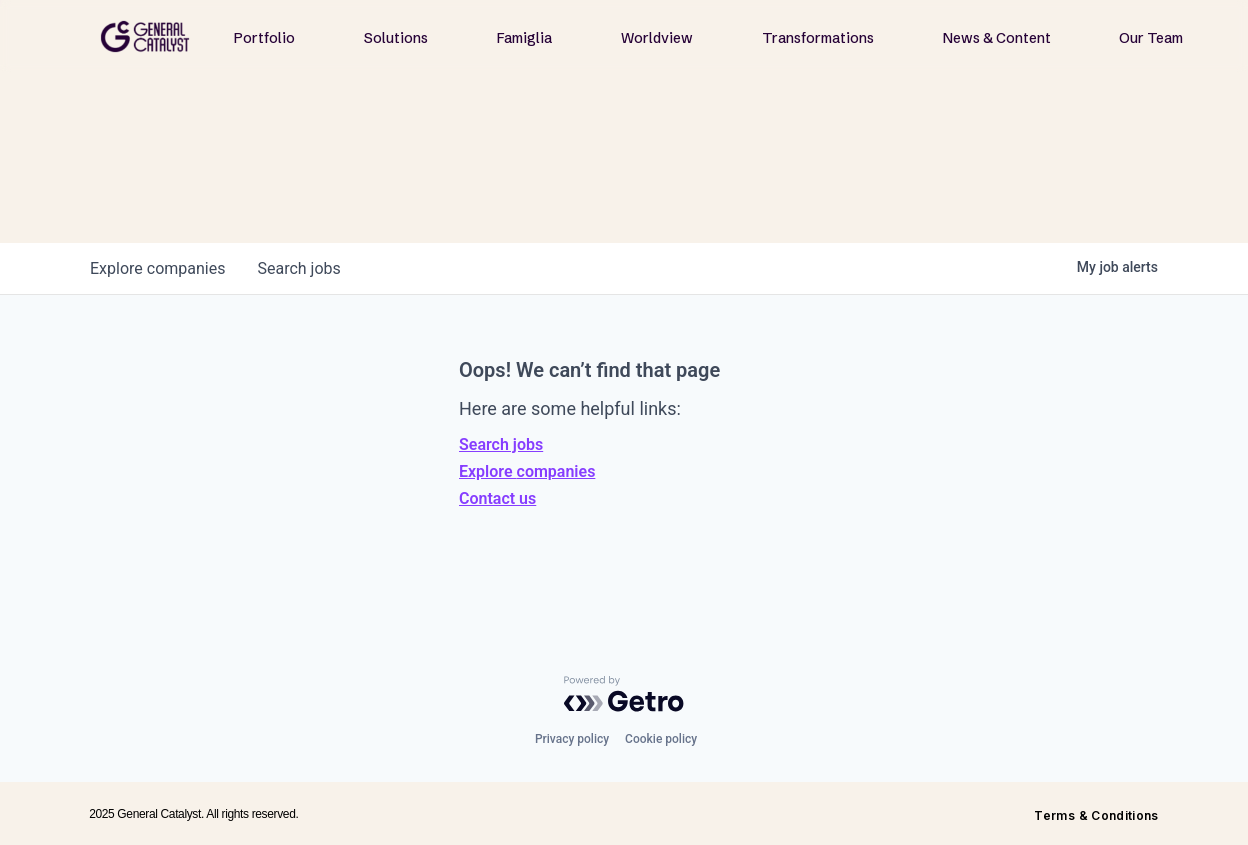  What do you see at coordinates (997, 38) in the screenshot?
I see `News & Content` at bounding box center [997, 38].